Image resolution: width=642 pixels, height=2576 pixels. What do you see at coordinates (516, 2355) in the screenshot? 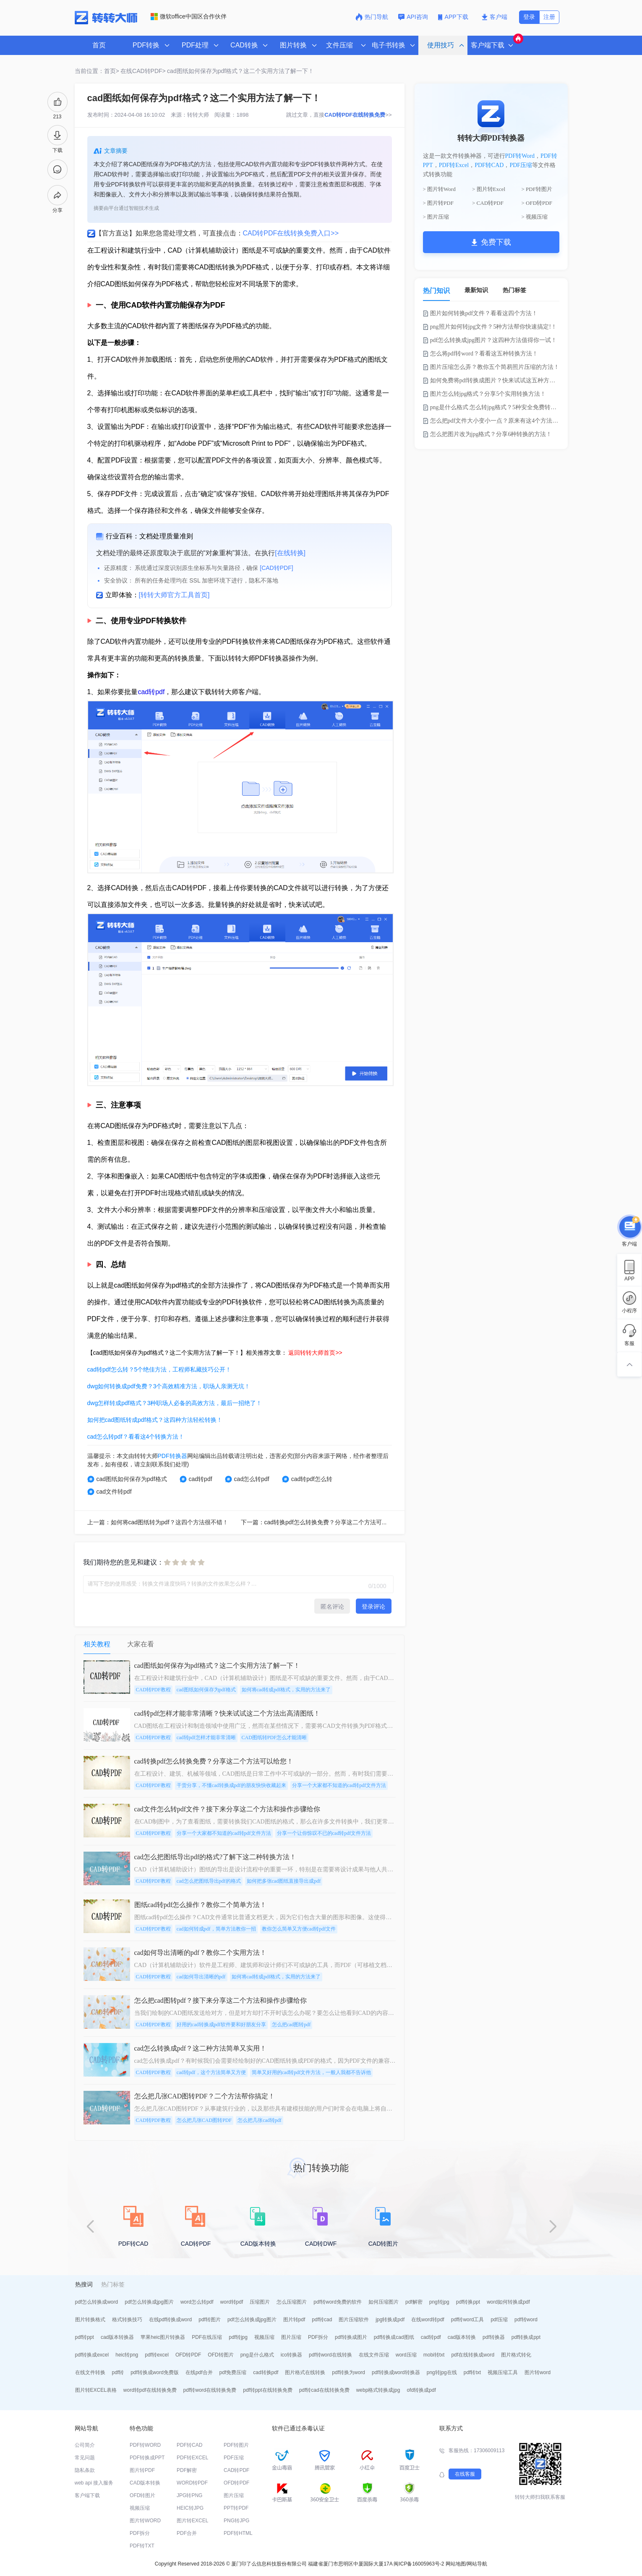
I see `图片格式转化` at bounding box center [516, 2355].